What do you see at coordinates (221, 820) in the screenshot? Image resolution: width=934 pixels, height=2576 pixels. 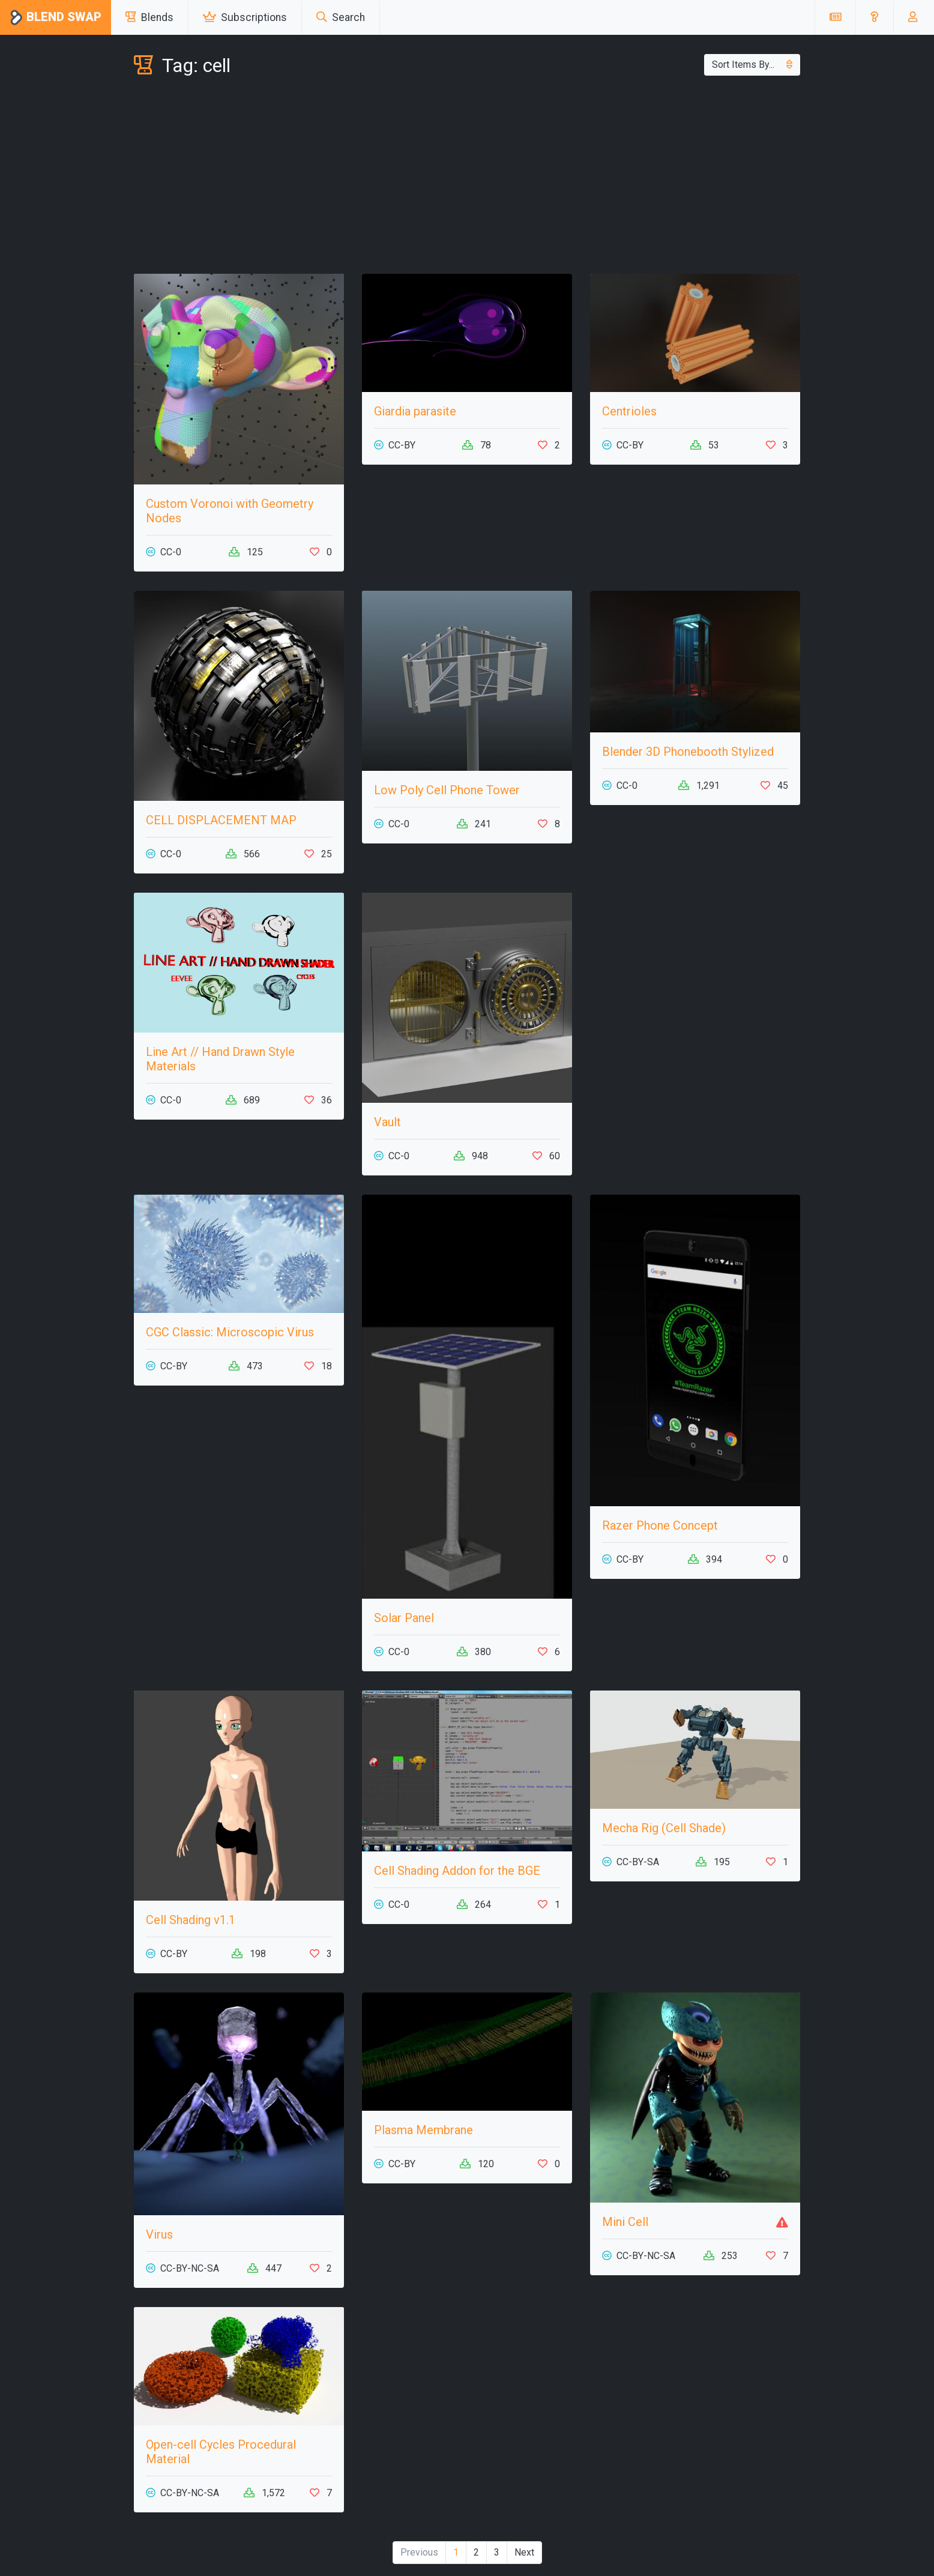 I see `CELL DISPLACEMENT MAP` at bounding box center [221, 820].